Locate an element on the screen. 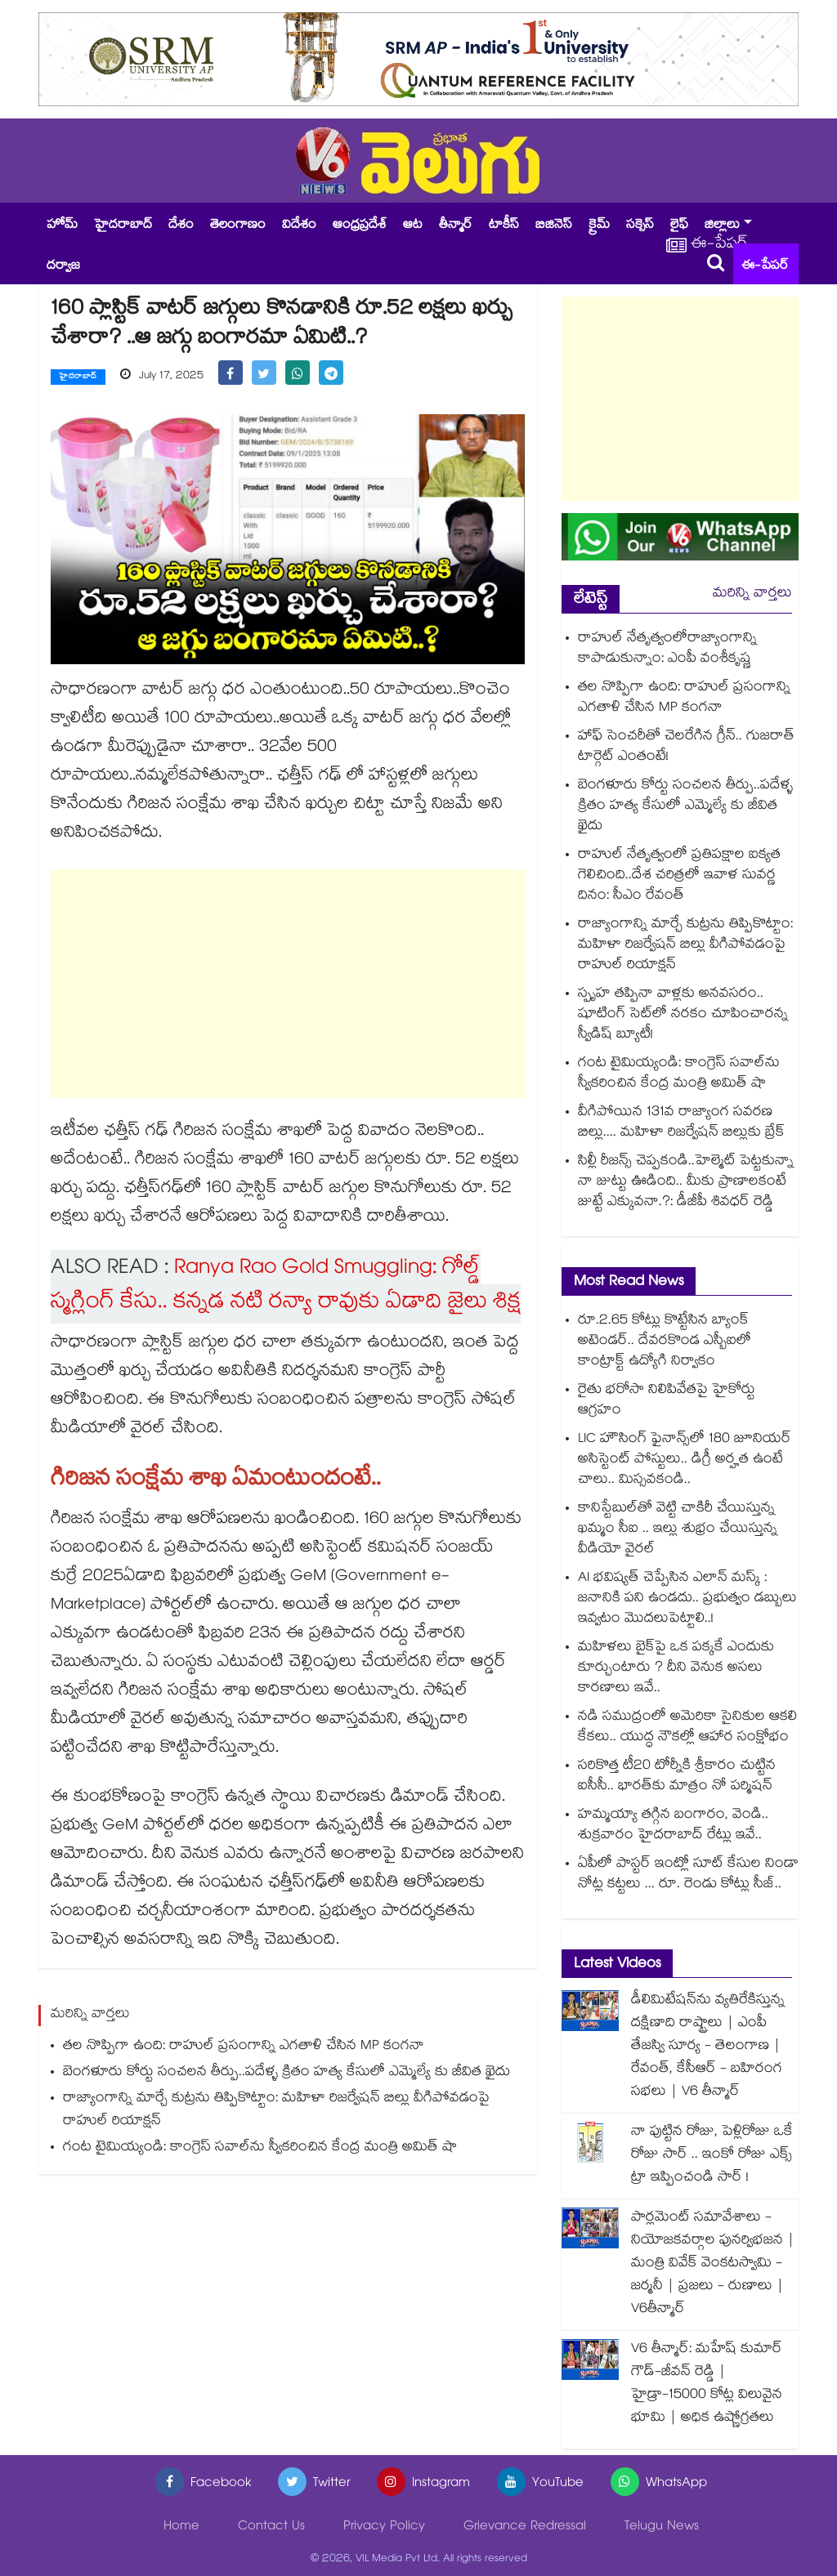 This screenshot has width=837, height=2576. నా పుట్టిన రోజు, పెళ్లిరోజు ఒకే రోజు సార్ .. ఇంకో రోజు ఎక్స్ ట్రా ఇప్పించండి సార్ ! is located at coordinates (712, 2155).